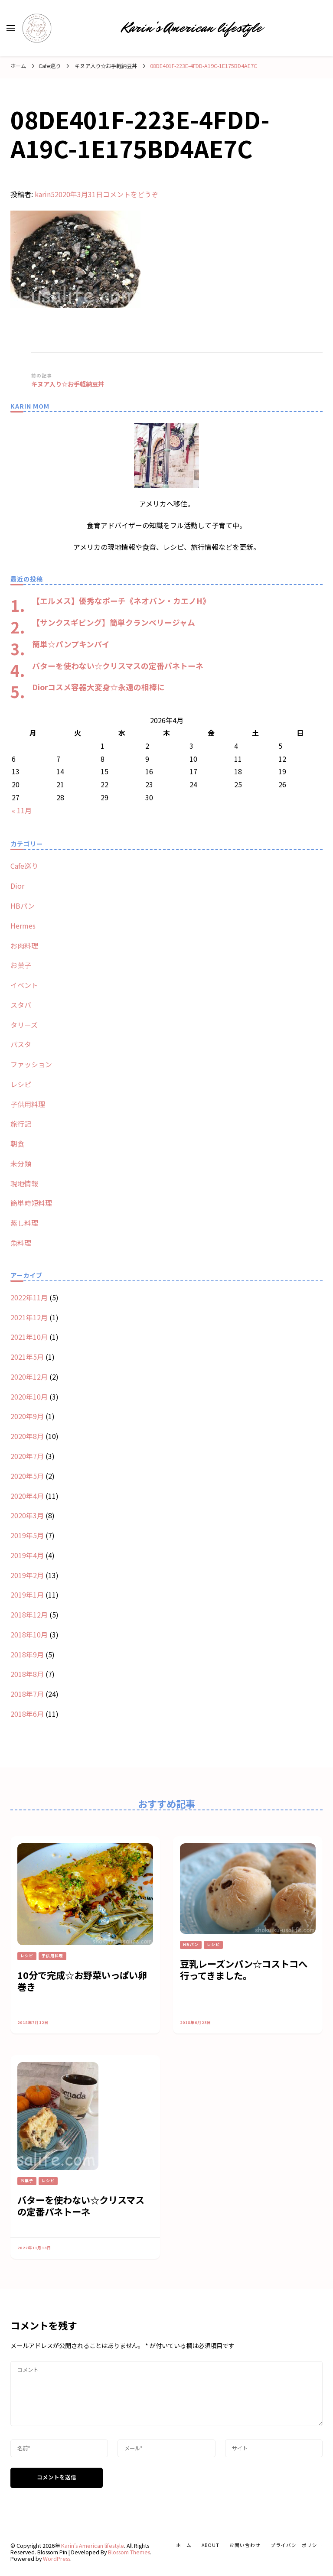 The height and width of the screenshot is (2576, 333). What do you see at coordinates (27, 1594) in the screenshot?
I see `2019年1月` at bounding box center [27, 1594].